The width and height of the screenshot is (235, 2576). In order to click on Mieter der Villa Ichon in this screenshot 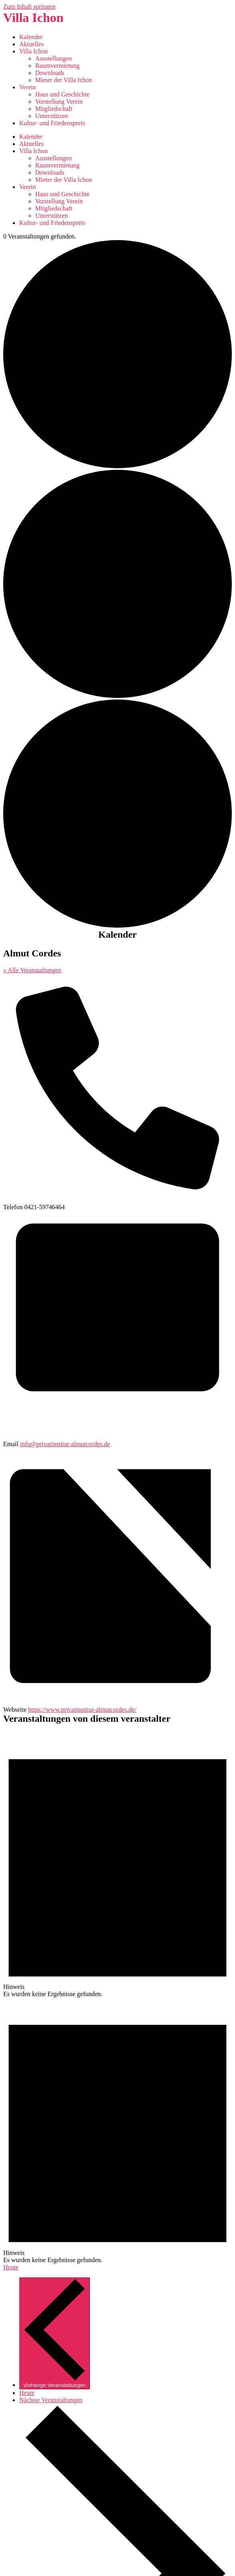, I will do `click(63, 80)`.